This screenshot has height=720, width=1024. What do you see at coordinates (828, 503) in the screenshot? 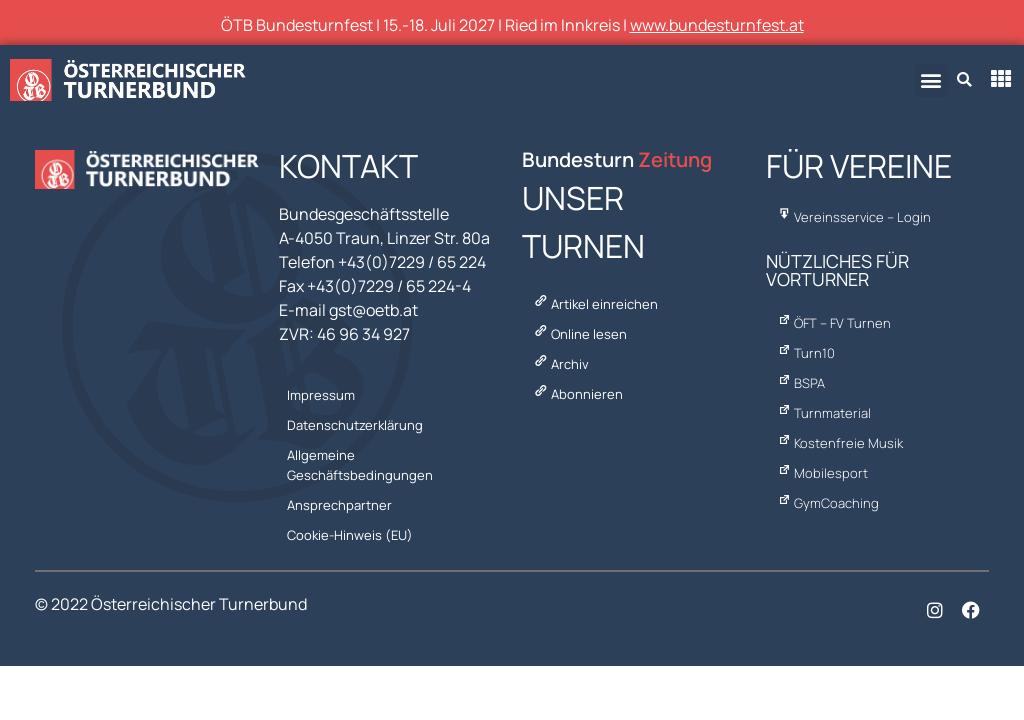
I see `GymCoaching` at bounding box center [828, 503].